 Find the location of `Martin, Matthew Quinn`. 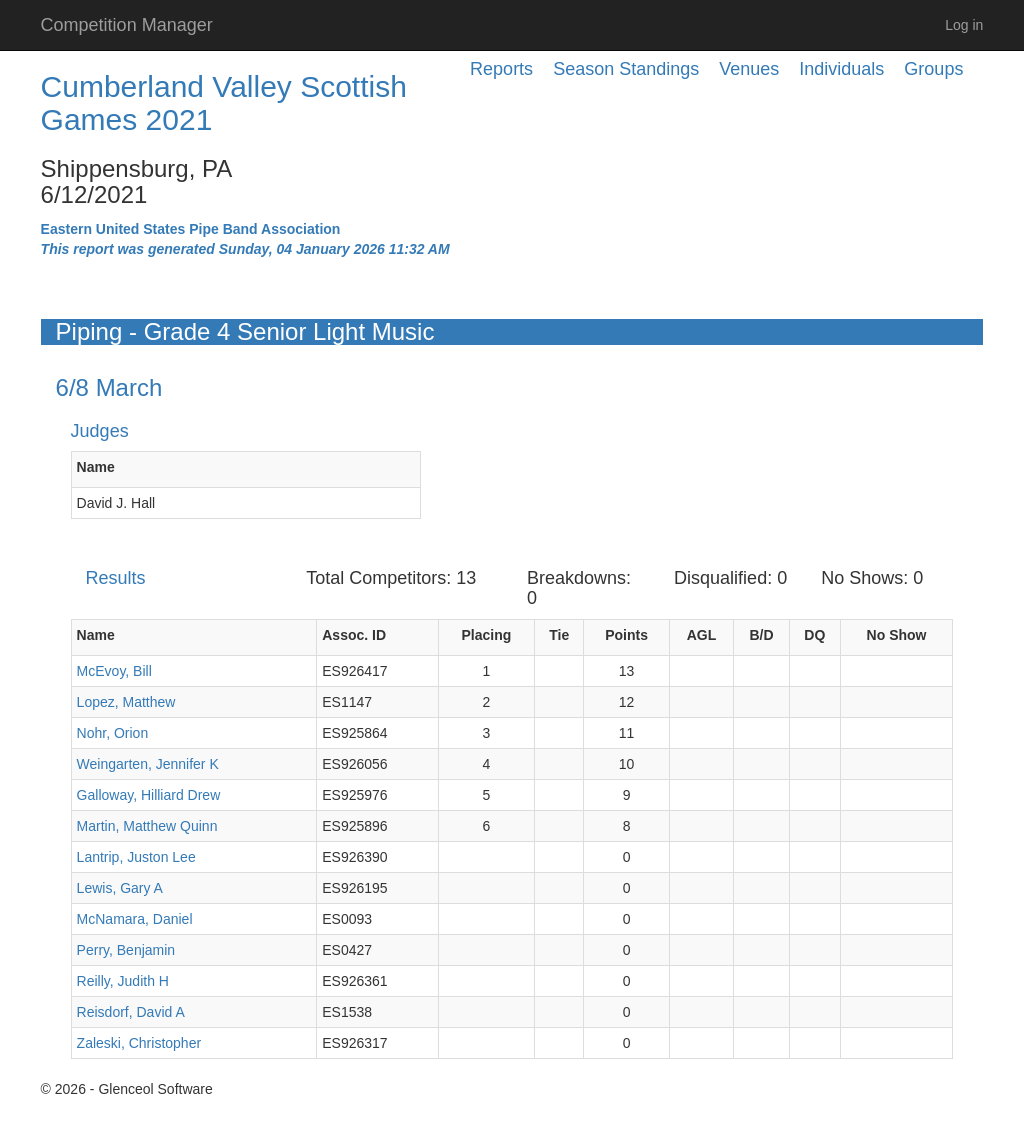

Martin, Matthew Quinn is located at coordinates (147, 826).